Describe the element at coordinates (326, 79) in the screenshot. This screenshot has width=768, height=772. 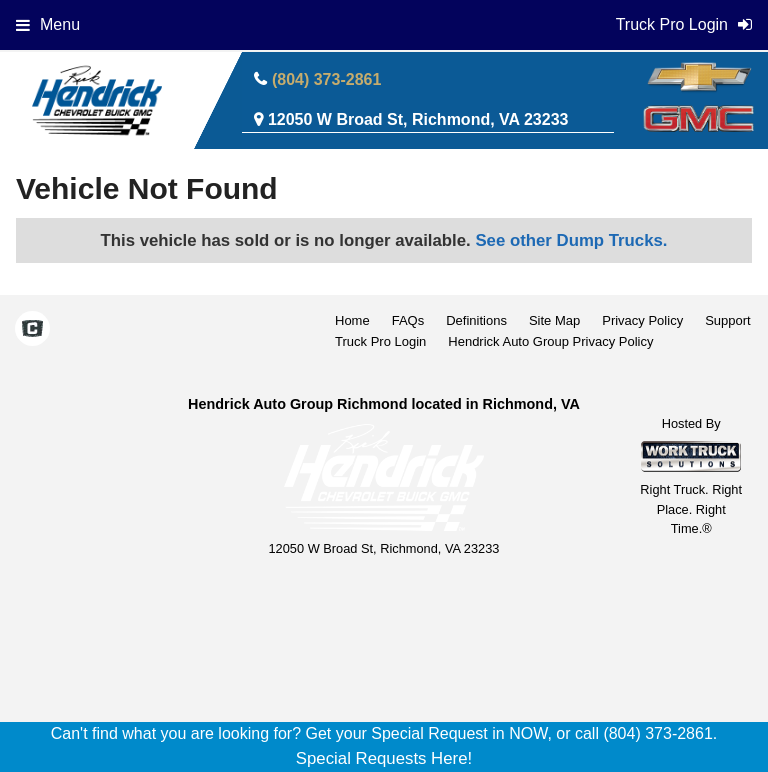
I see `(804) 373-2861` at that location.